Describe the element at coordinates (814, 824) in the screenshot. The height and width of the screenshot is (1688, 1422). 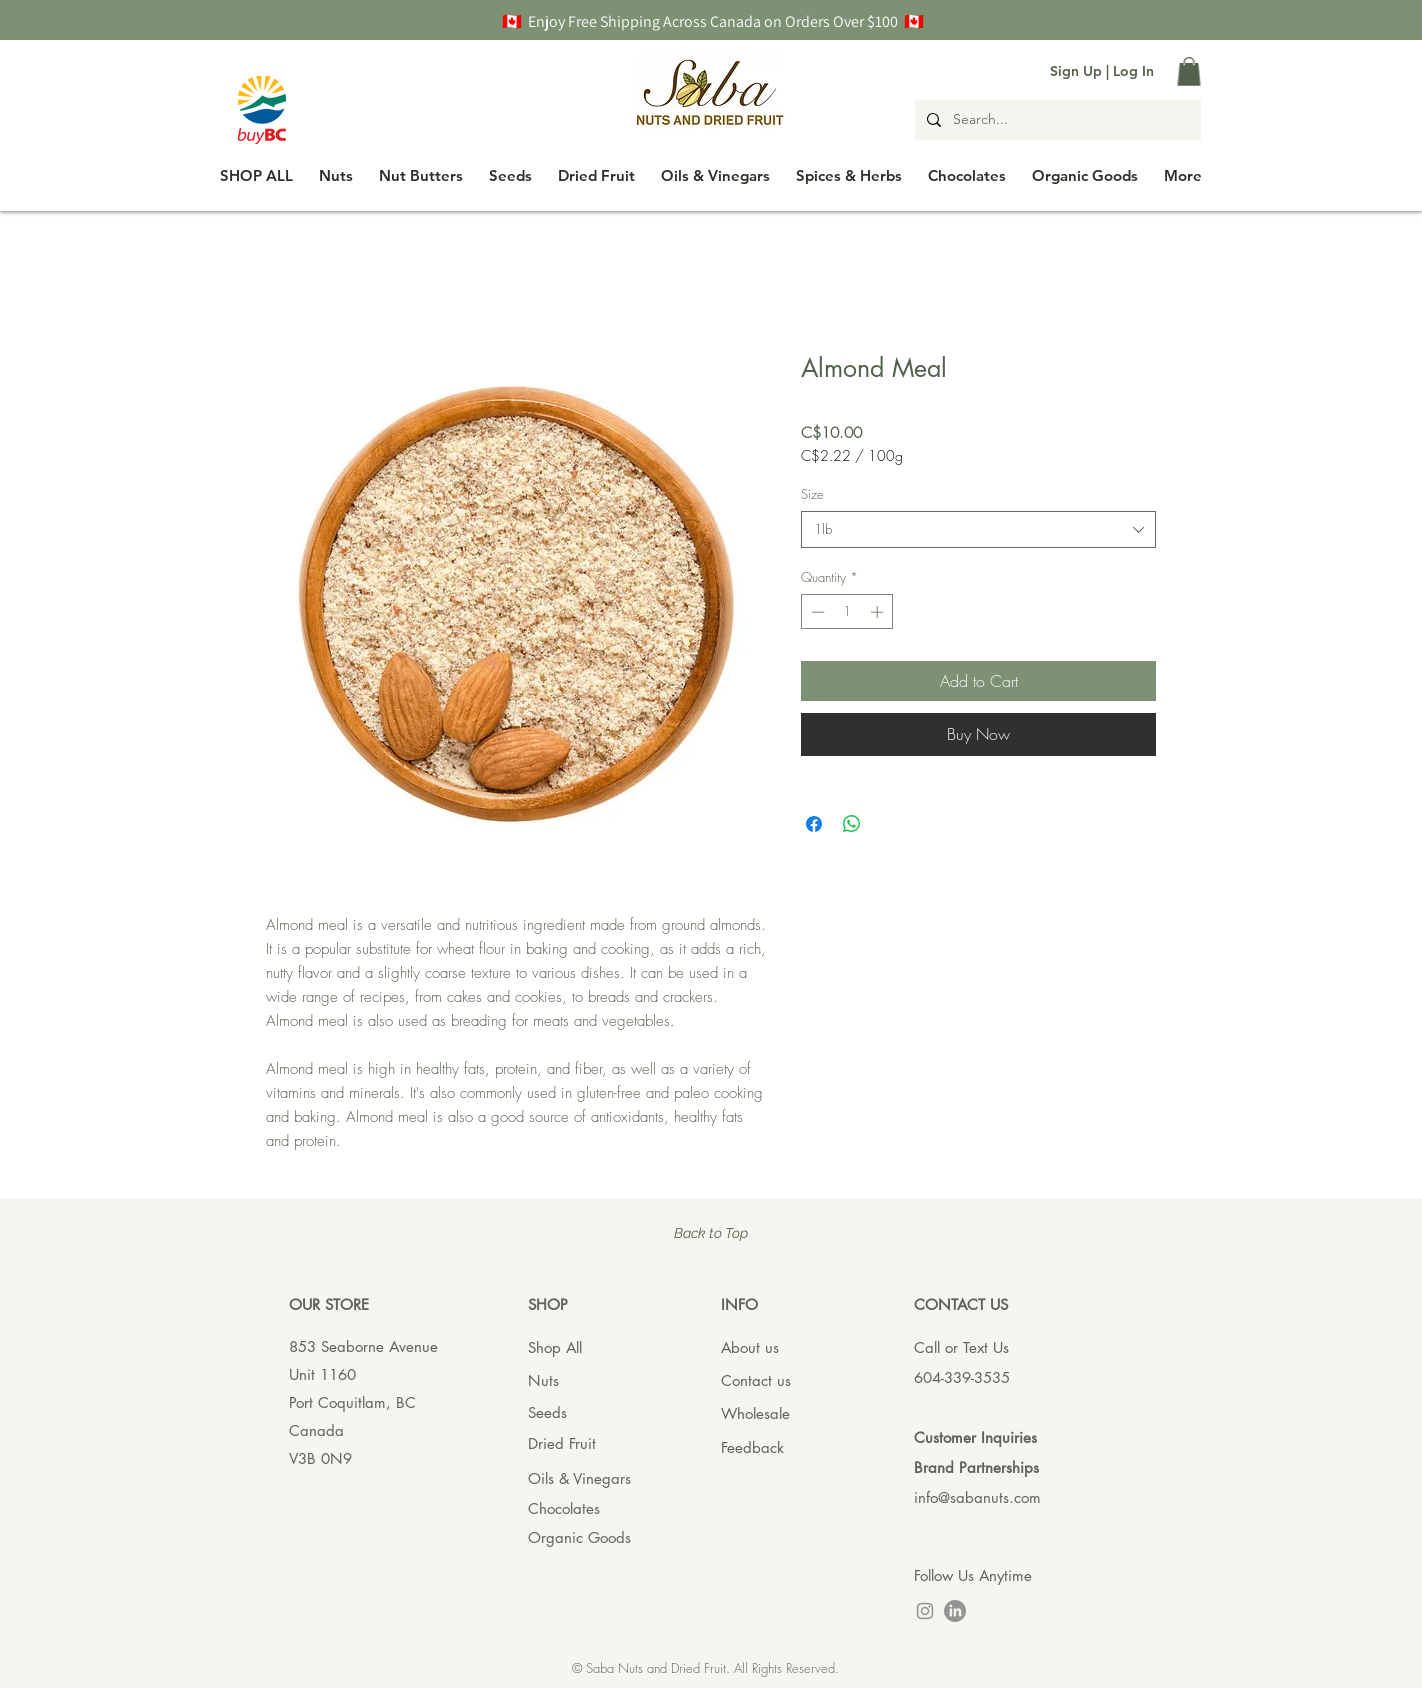
I see `[Share on Facebook]` at that location.